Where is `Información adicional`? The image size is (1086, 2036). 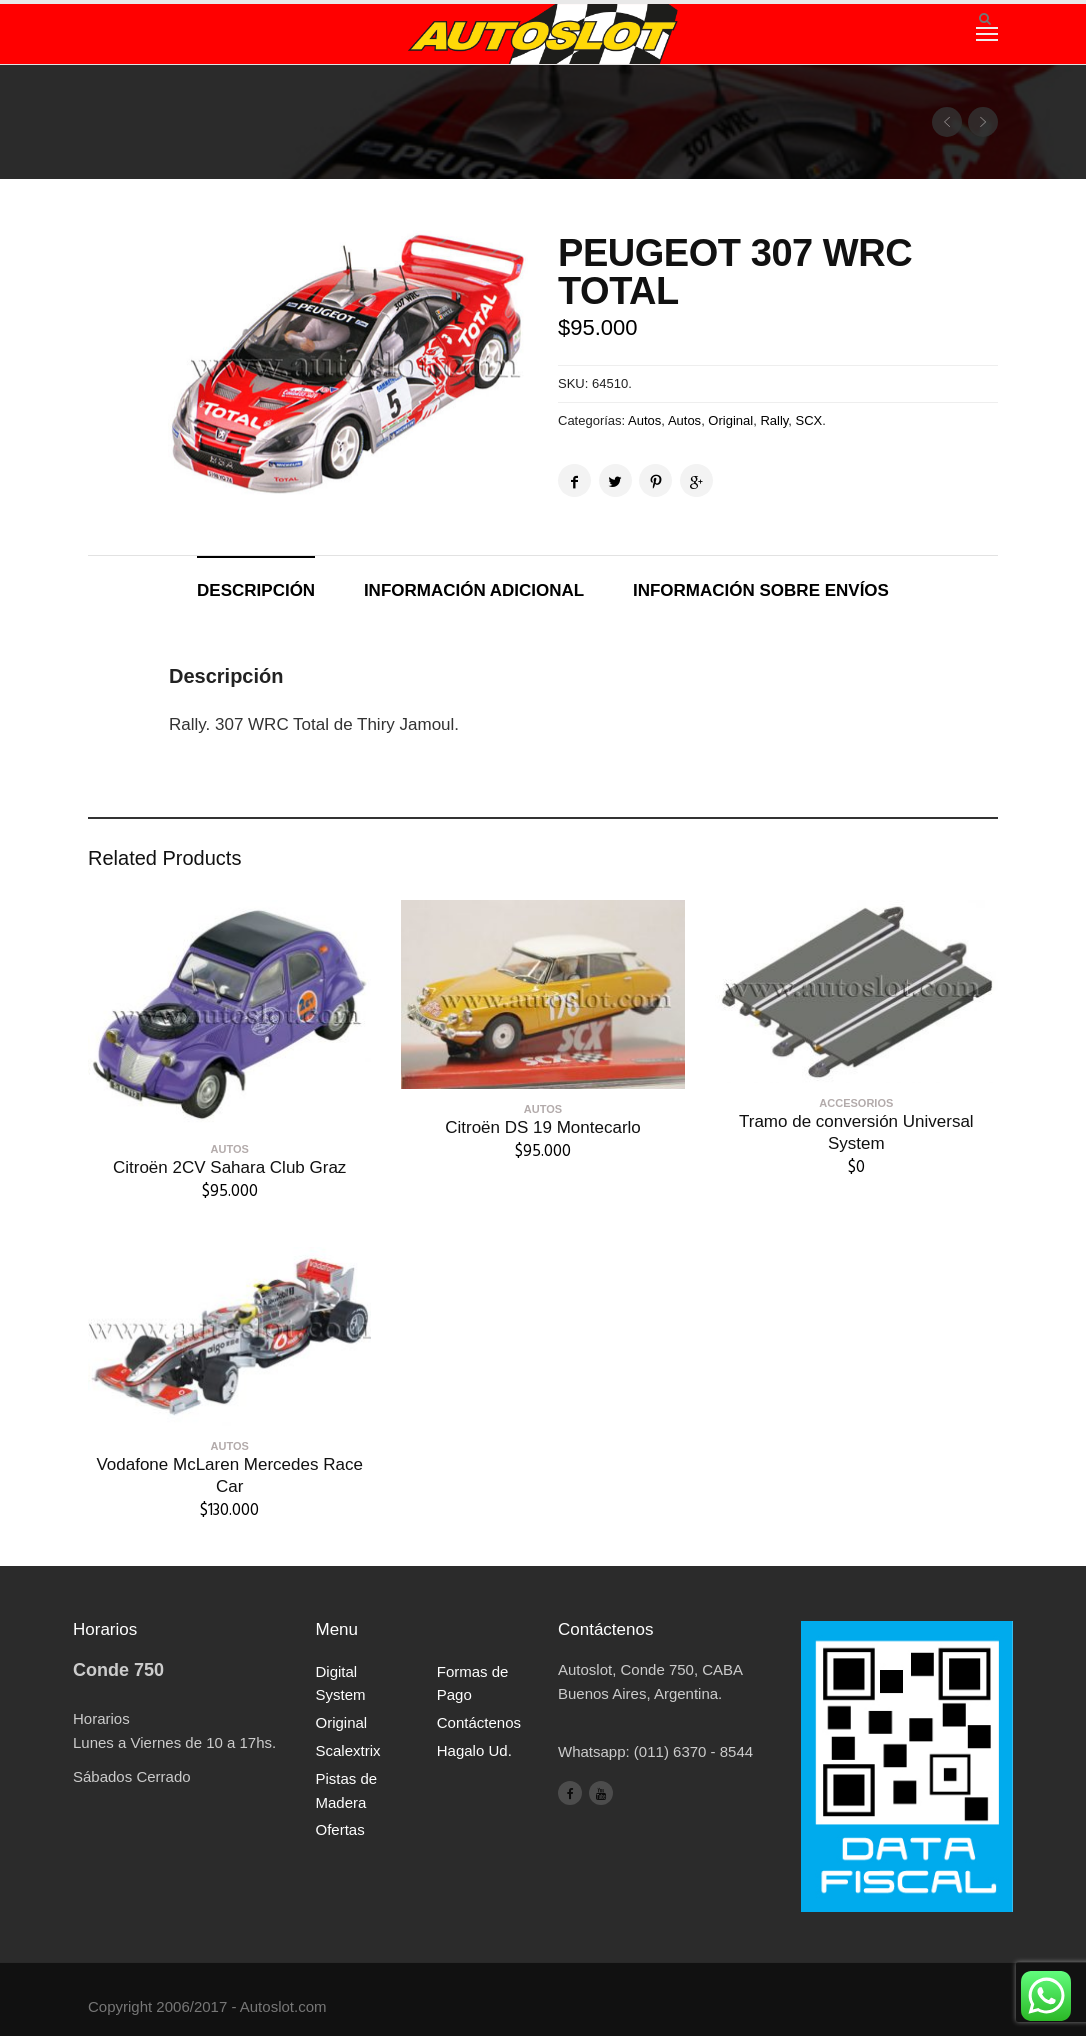 Información adicional is located at coordinates (474, 590).